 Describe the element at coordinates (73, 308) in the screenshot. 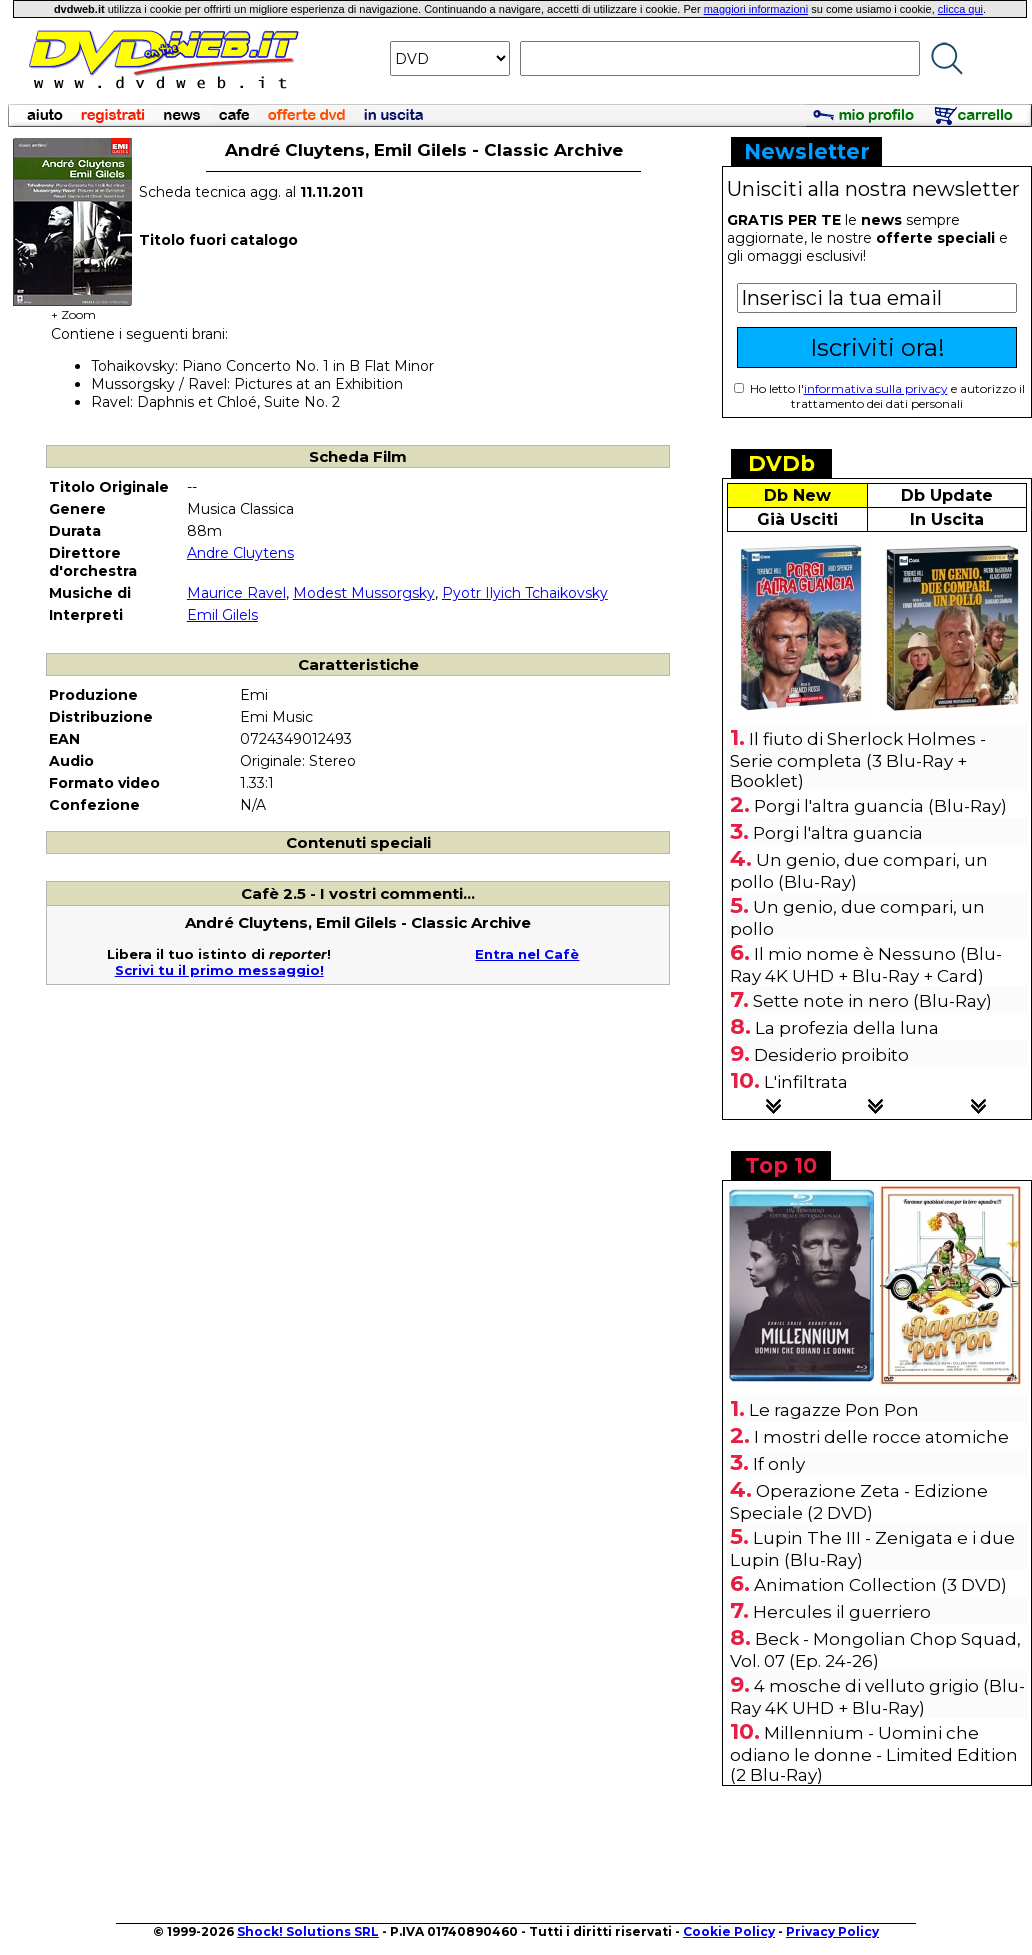

I see `+ Zoom` at that location.